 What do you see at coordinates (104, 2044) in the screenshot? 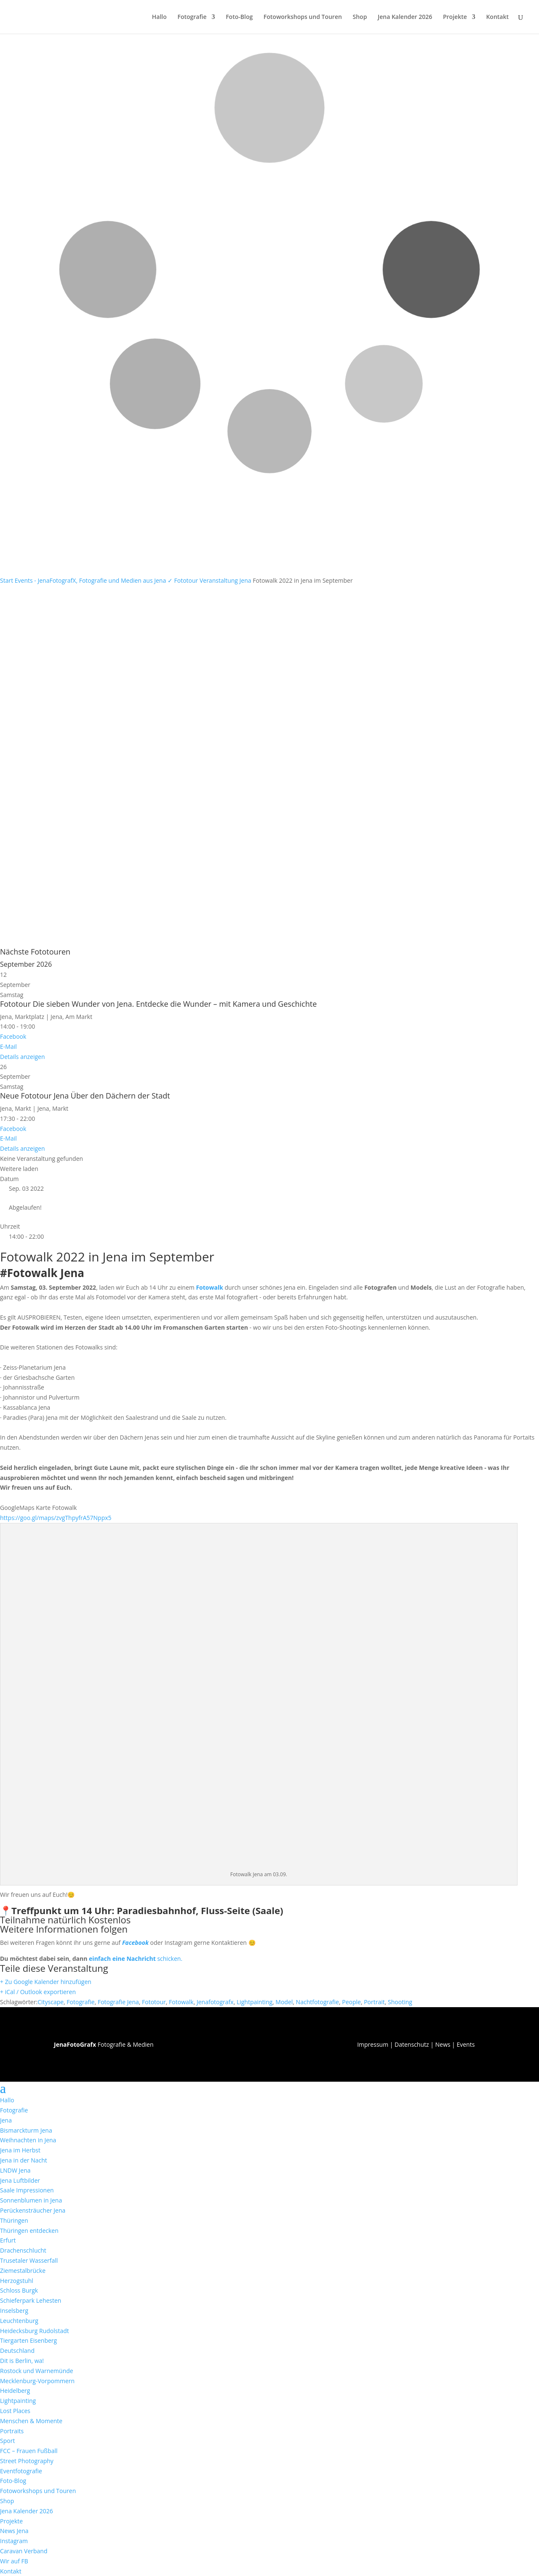
I see `Fotografie & Medien` at bounding box center [104, 2044].